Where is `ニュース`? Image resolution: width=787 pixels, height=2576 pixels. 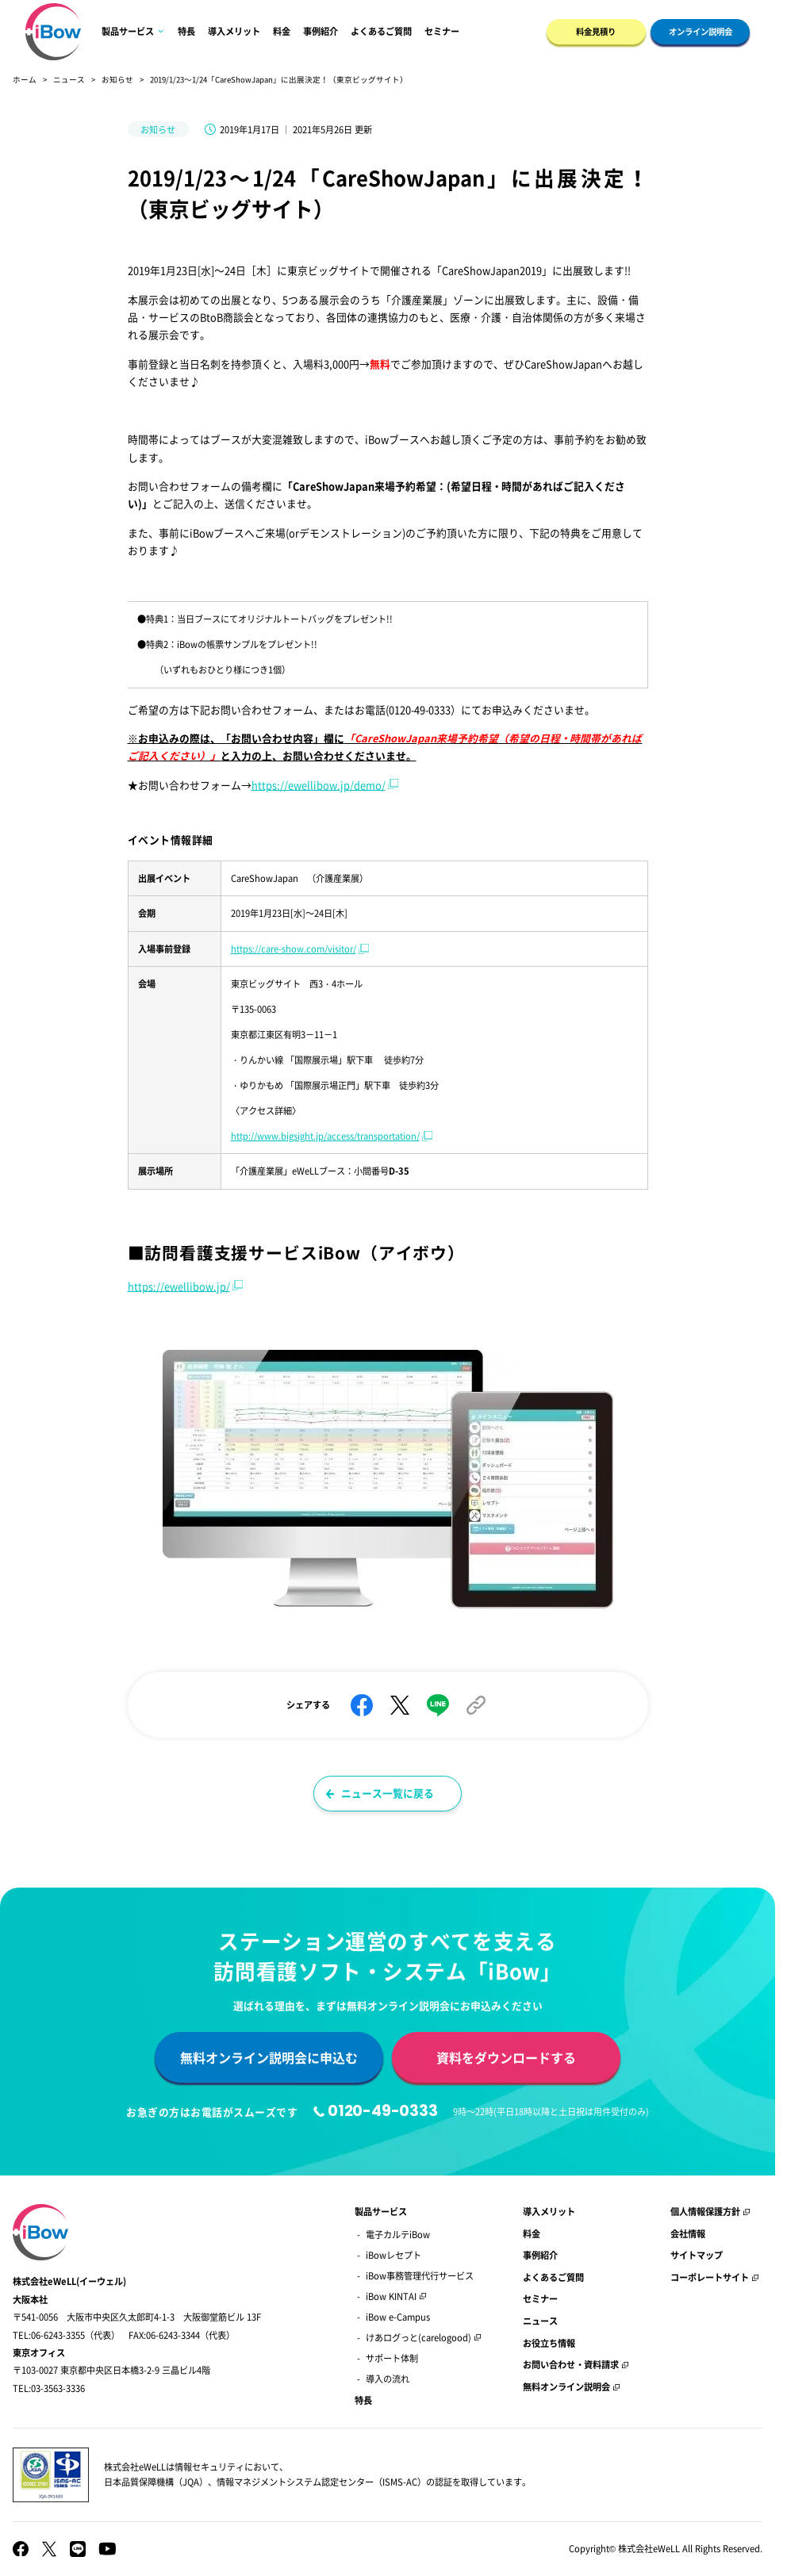 ニュース is located at coordinates (69, 79).